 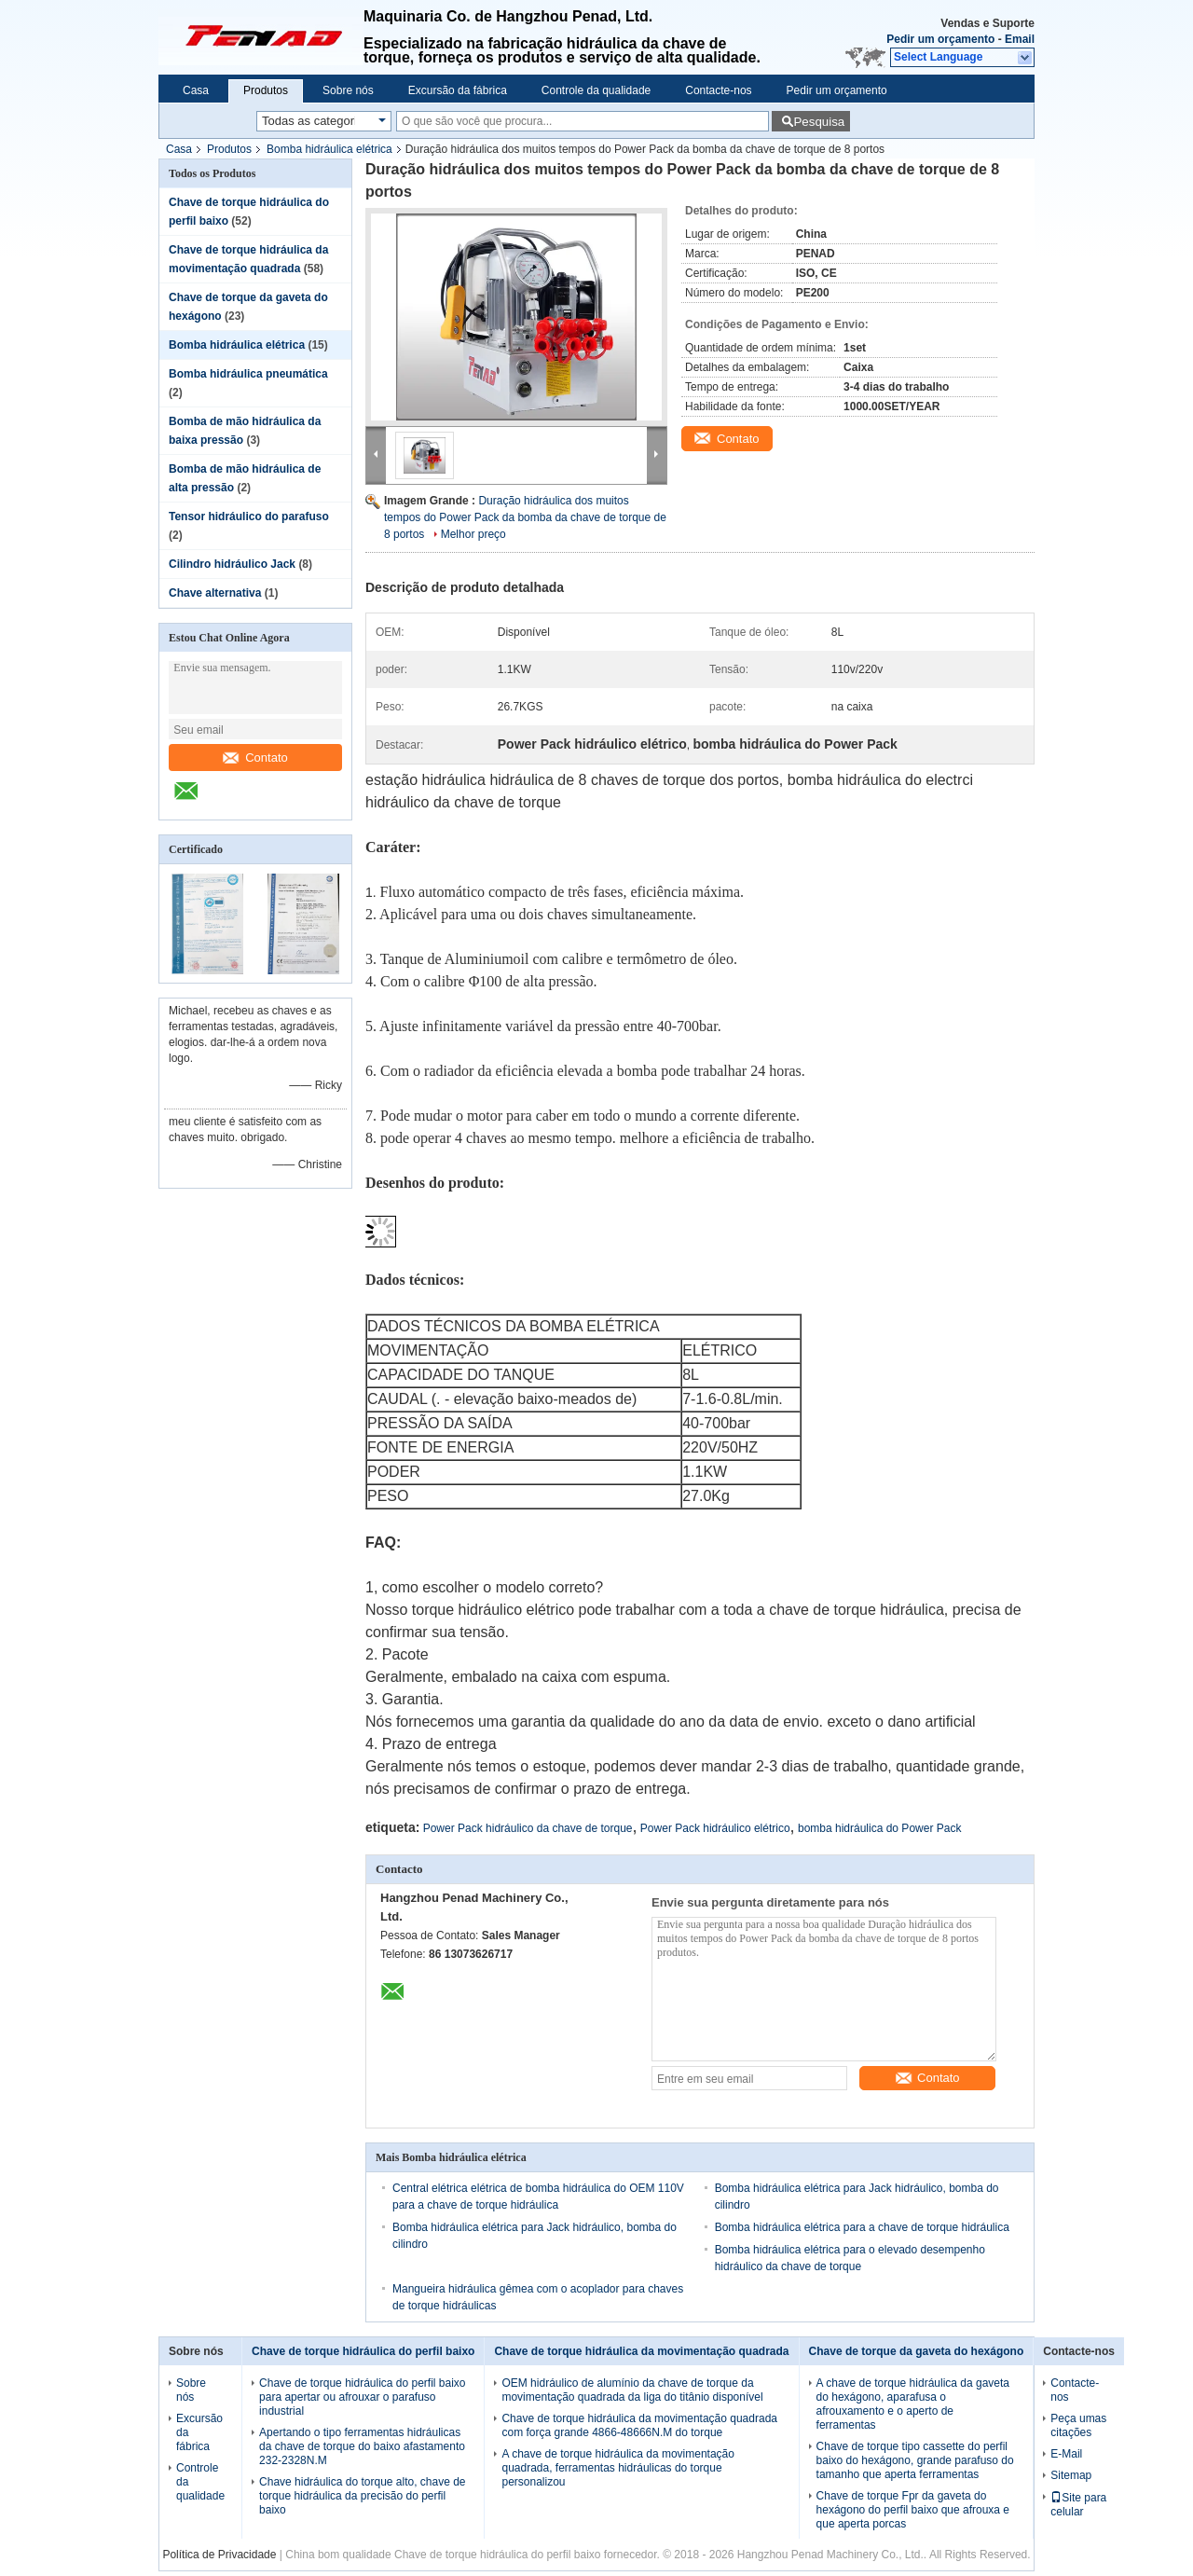 I want to click on Duração hidráulica dos muitos tempos do Power Pack da bomba da chave de torque de 8 portos, so click(x=525, y=517).